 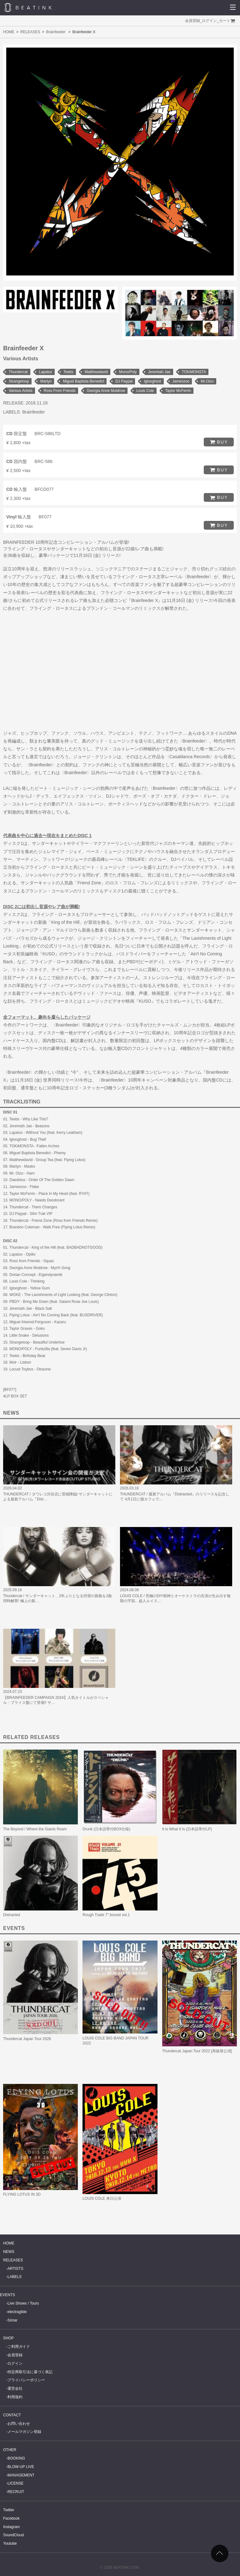 What do you see at coordinates (83, 381) in the screenshot?
I see `Miguel Baptista Benedict` at bounding box center [83, 381].